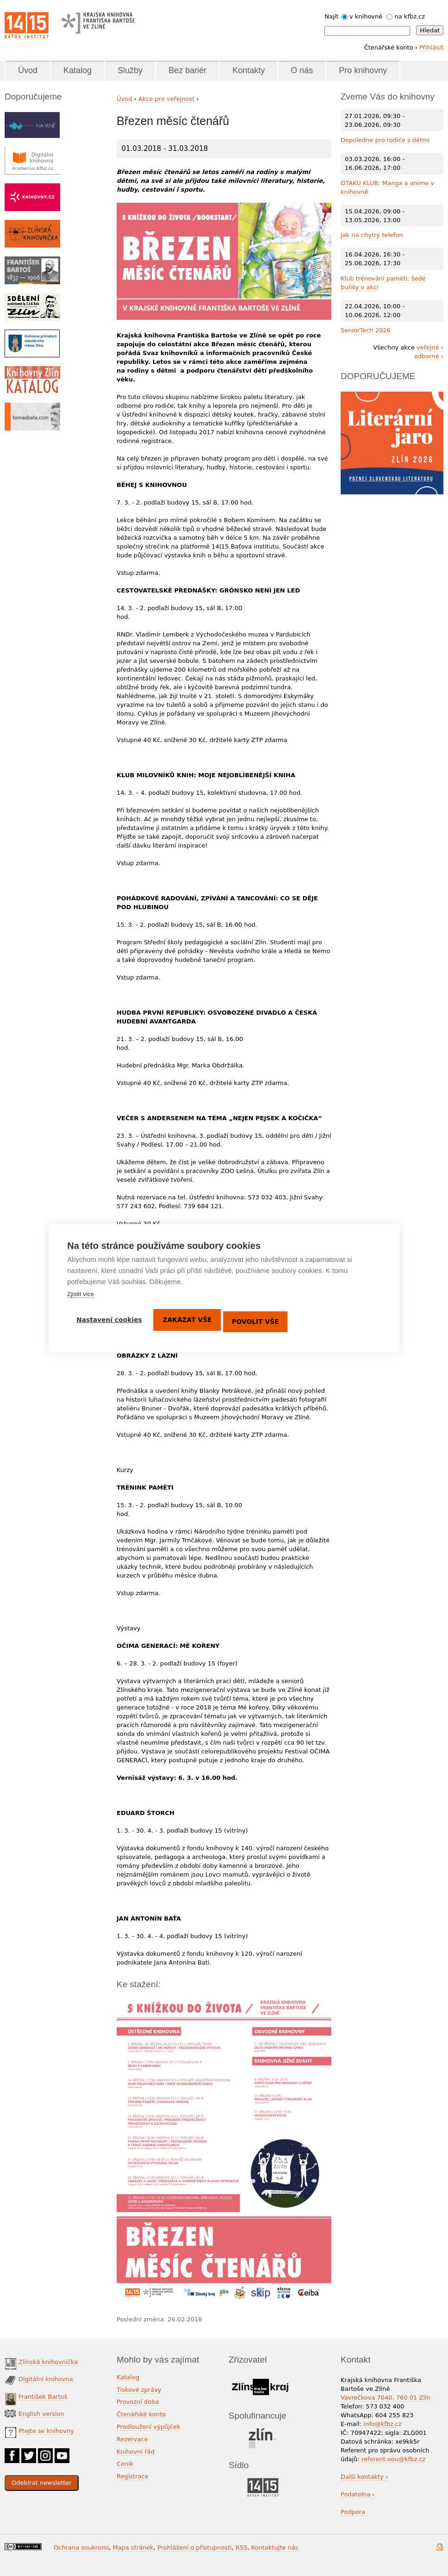  I want to click on Podpora, so click(354, 2511).